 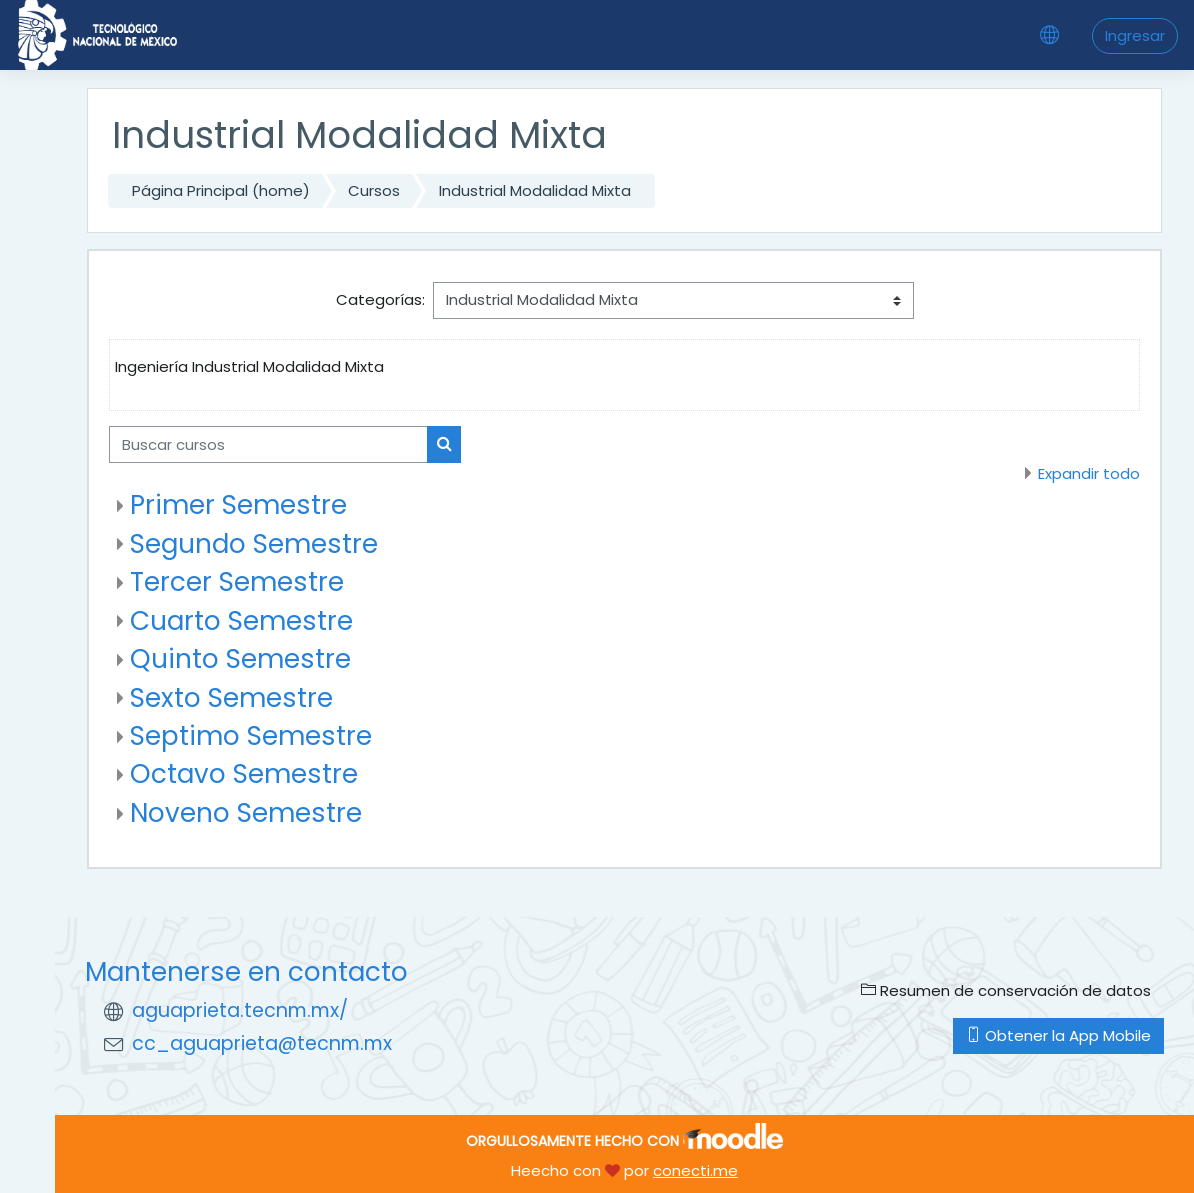 What do you see at coordinates (380, 299) in the screenshot?
I see `Categorías:` at bounding box center [380, 299].